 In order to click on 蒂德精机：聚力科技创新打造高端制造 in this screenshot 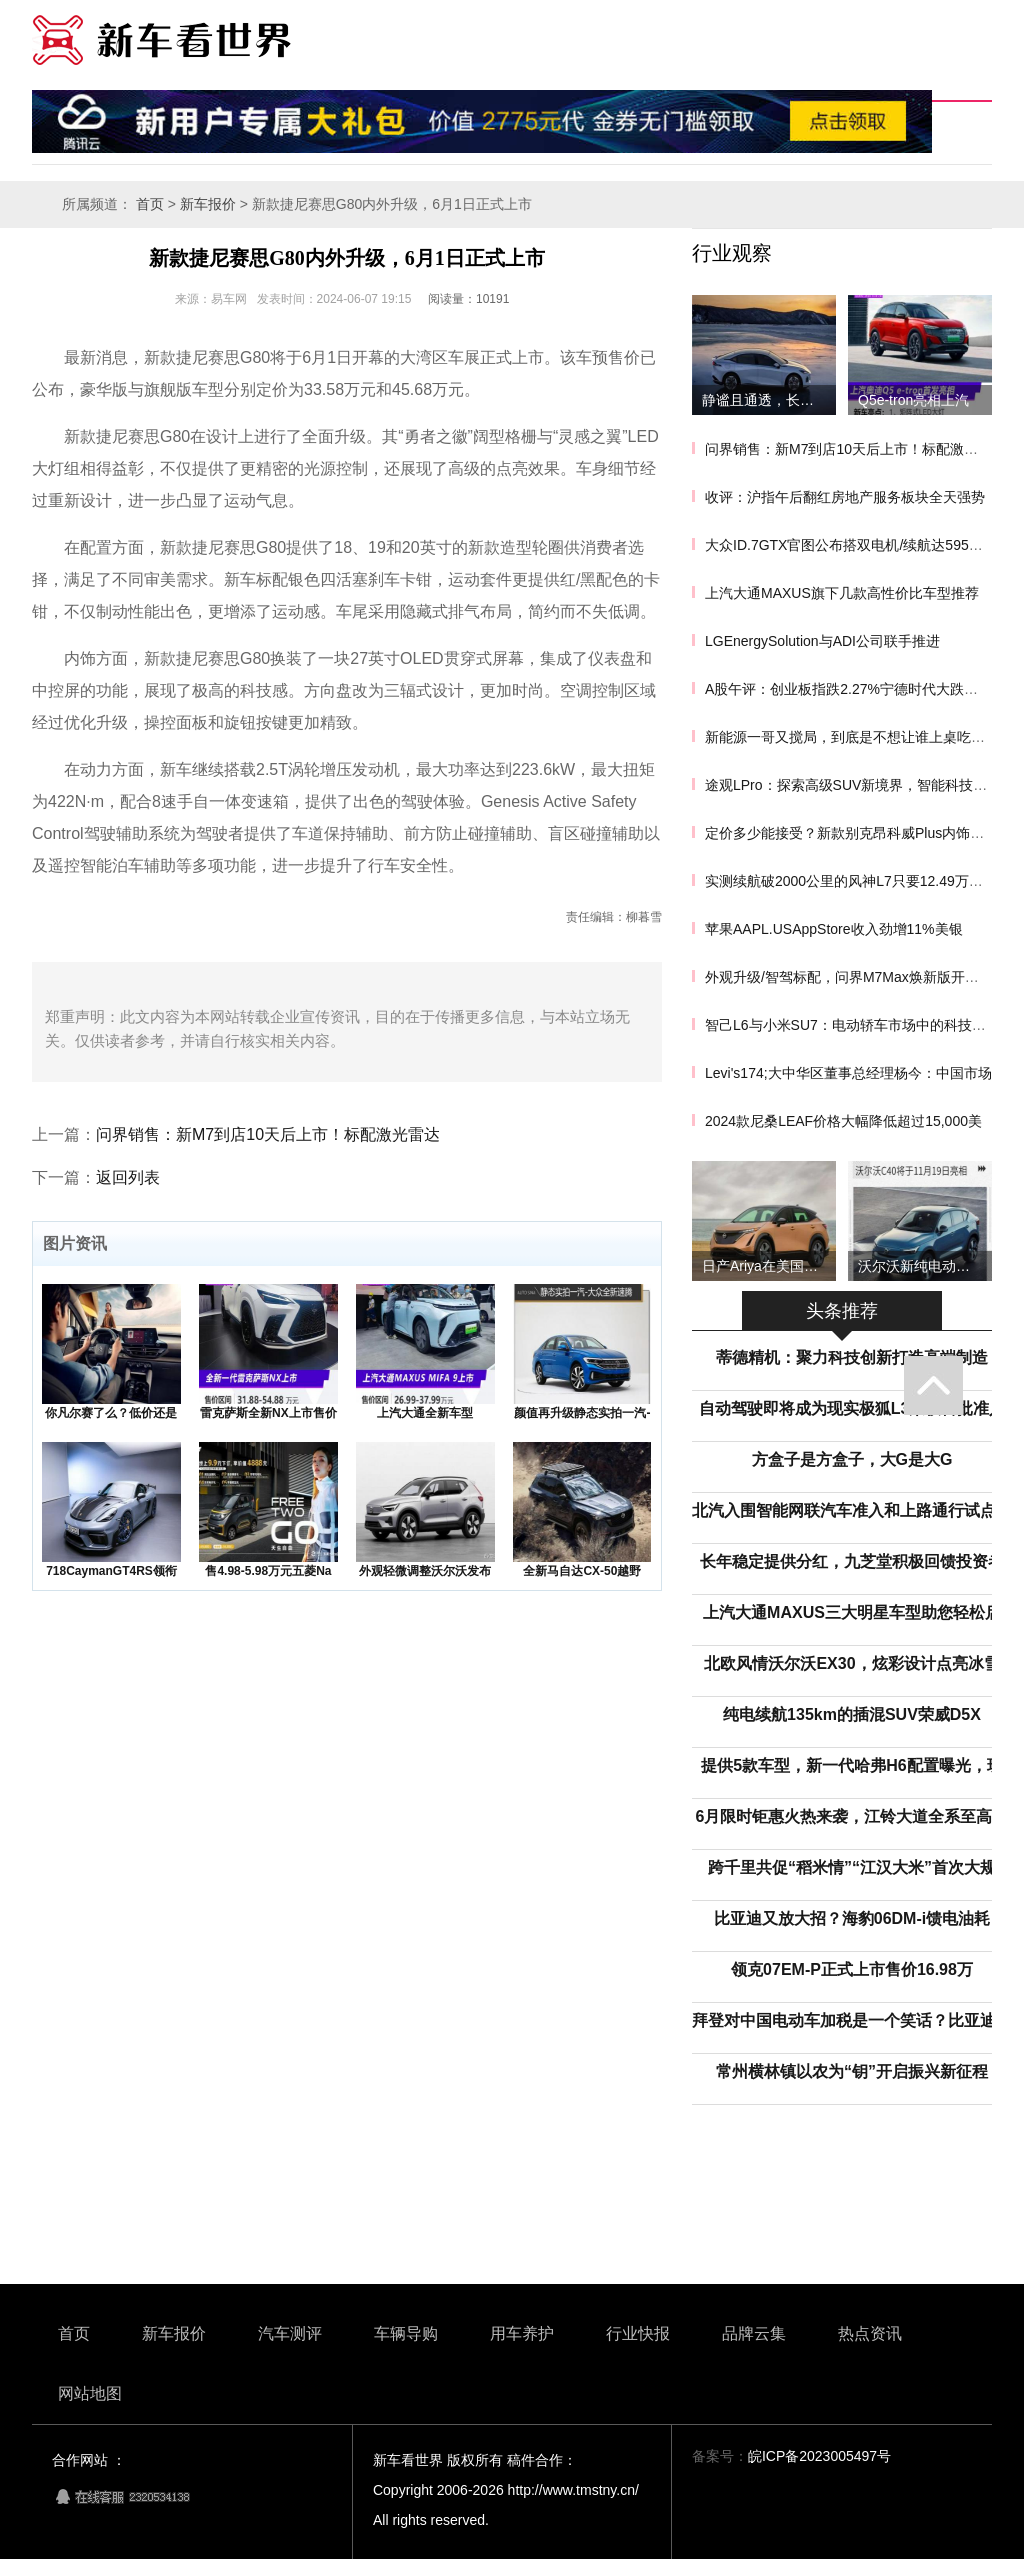, I will do `click(852, 1357)`.